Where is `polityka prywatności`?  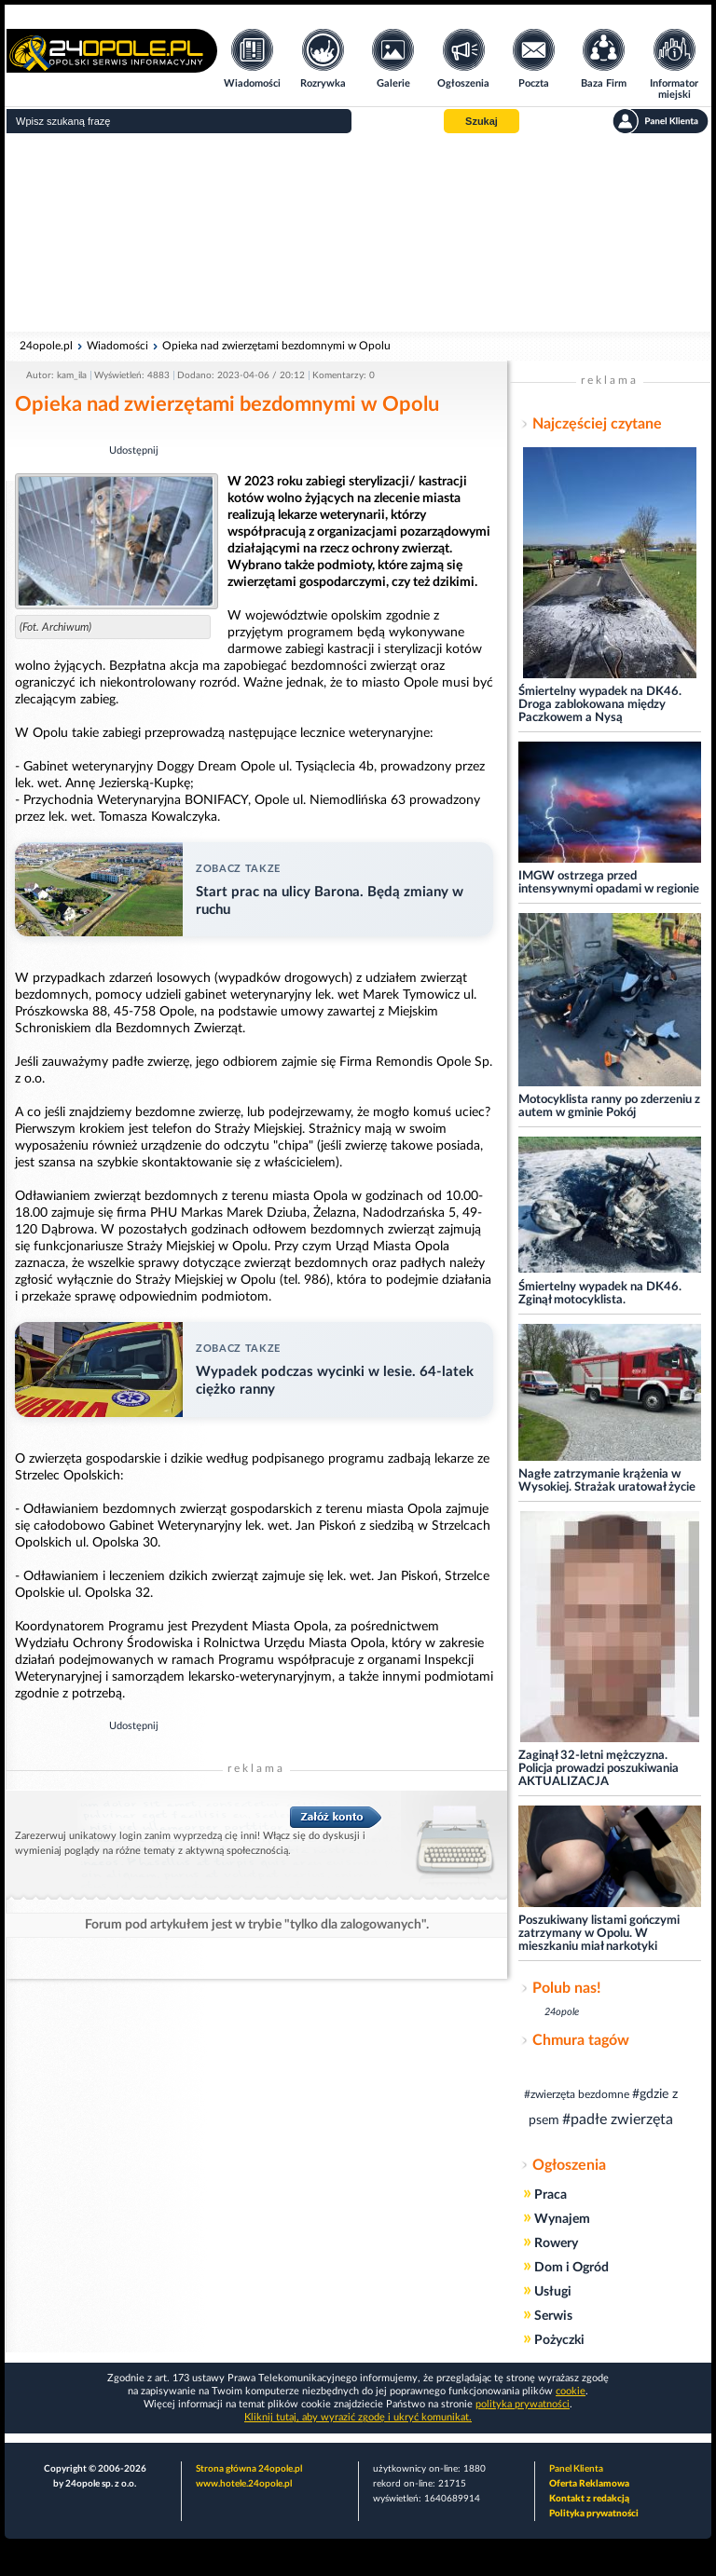 polityka prywatności is located at coordinates (522, 2404).